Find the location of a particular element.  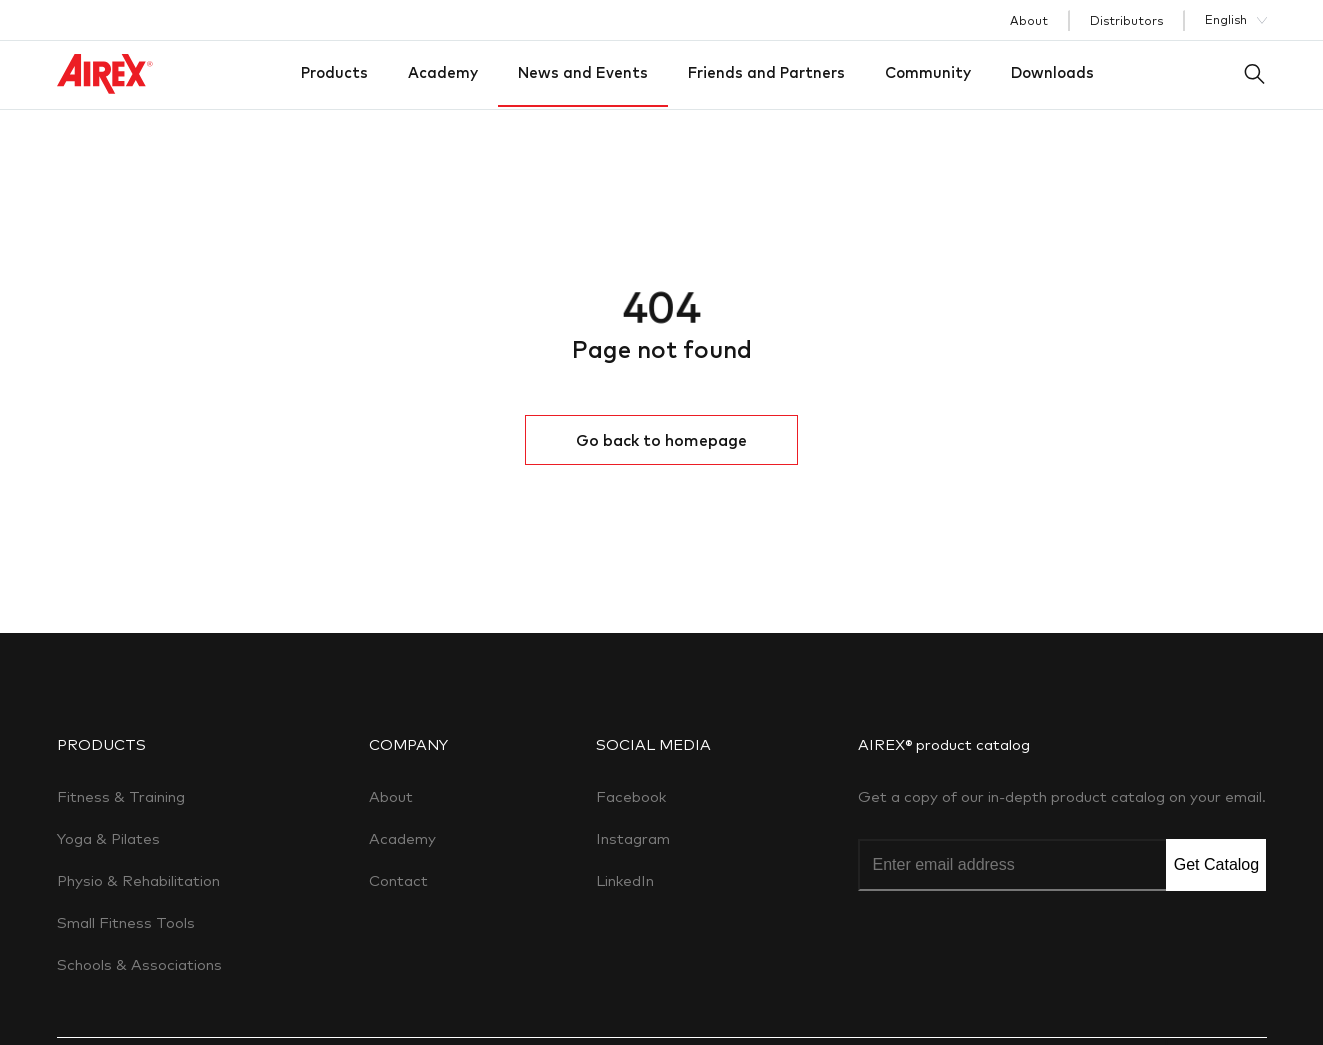

Fitness & Training is located at coordinates (121, 796).